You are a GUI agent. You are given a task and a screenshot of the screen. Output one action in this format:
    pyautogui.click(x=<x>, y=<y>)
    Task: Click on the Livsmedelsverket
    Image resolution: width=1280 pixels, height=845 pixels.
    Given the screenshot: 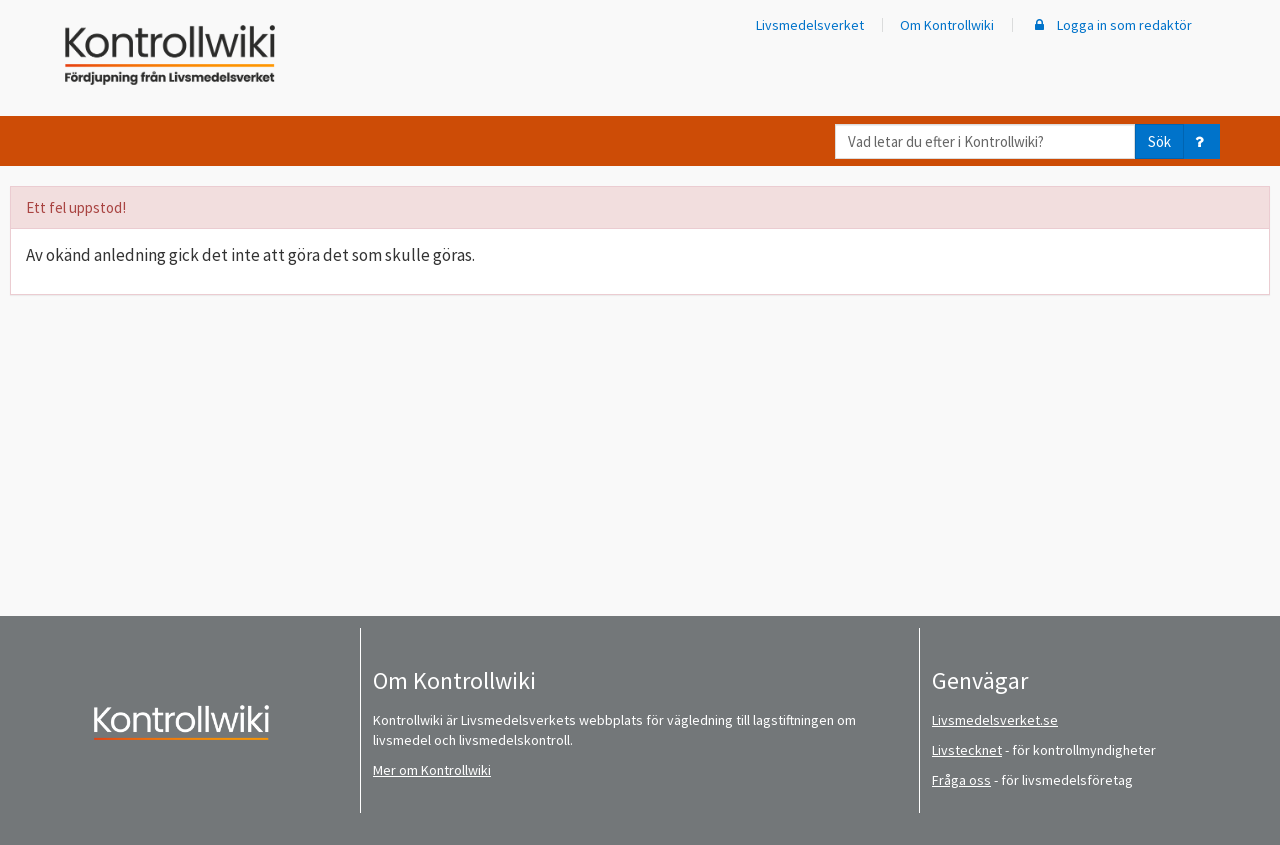 What is the action you would take?
    pyautogui.click(x=810, y=25)
    